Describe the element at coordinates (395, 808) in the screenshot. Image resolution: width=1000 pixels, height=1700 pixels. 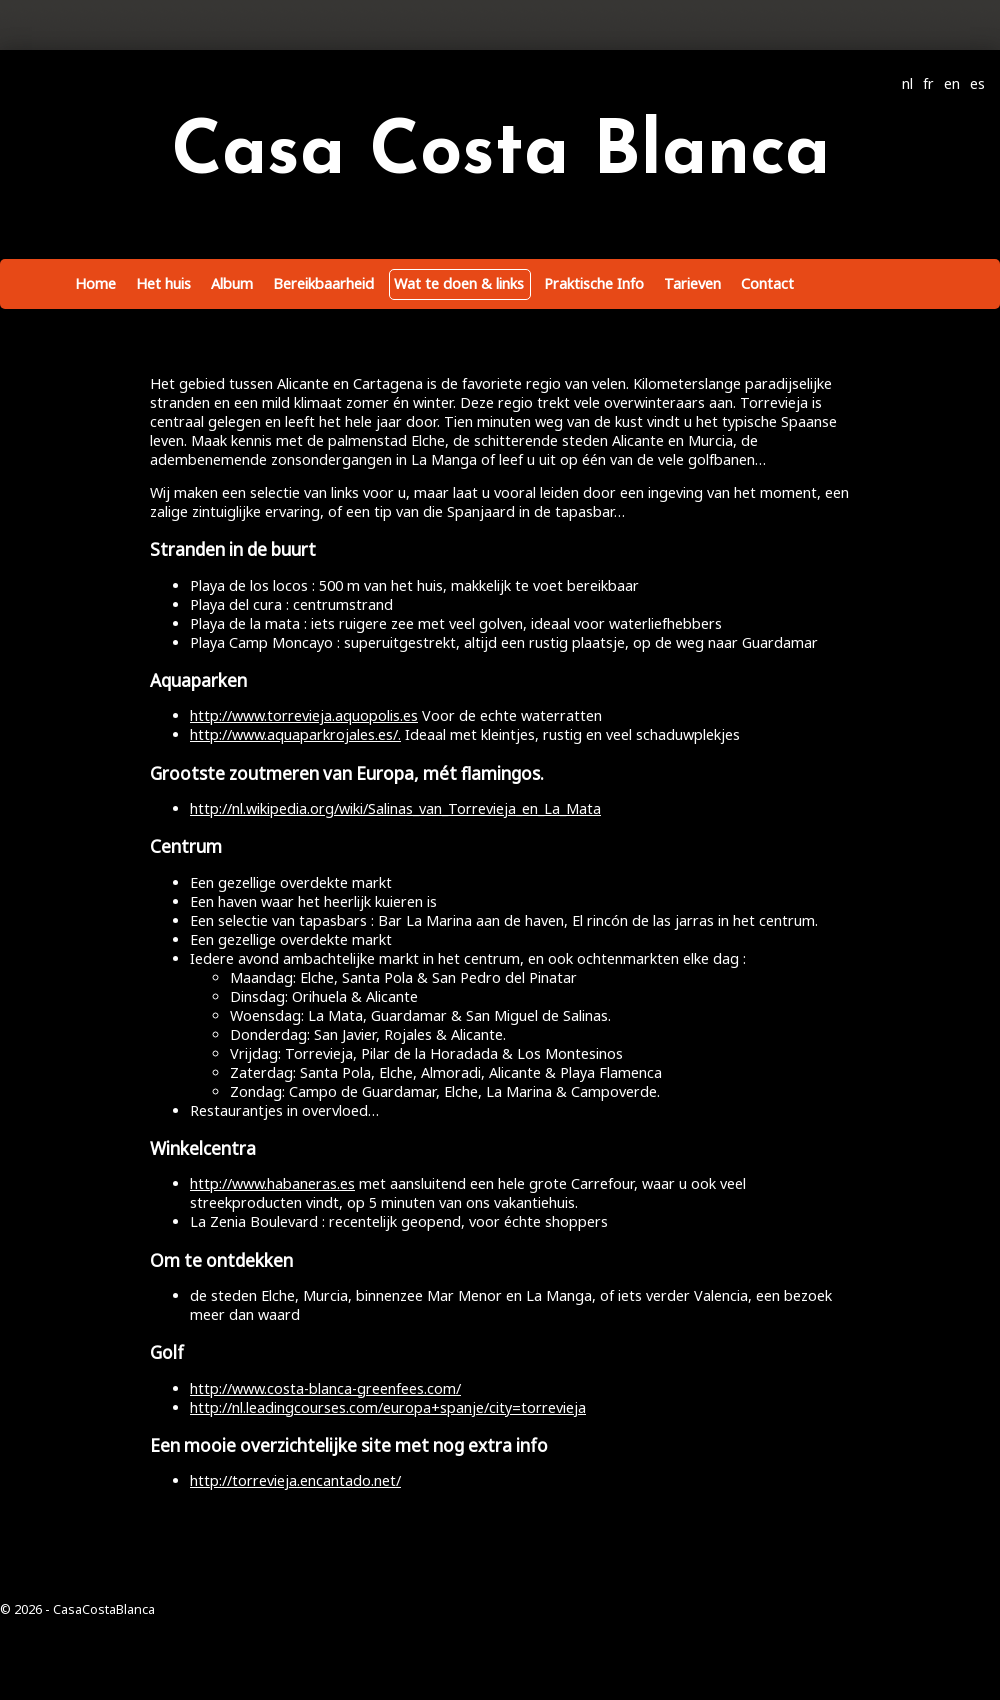
I see `http://nl.wikipedia.org/wiki/Salinas_van_Torrevieja_en_La_Mata` at that location.